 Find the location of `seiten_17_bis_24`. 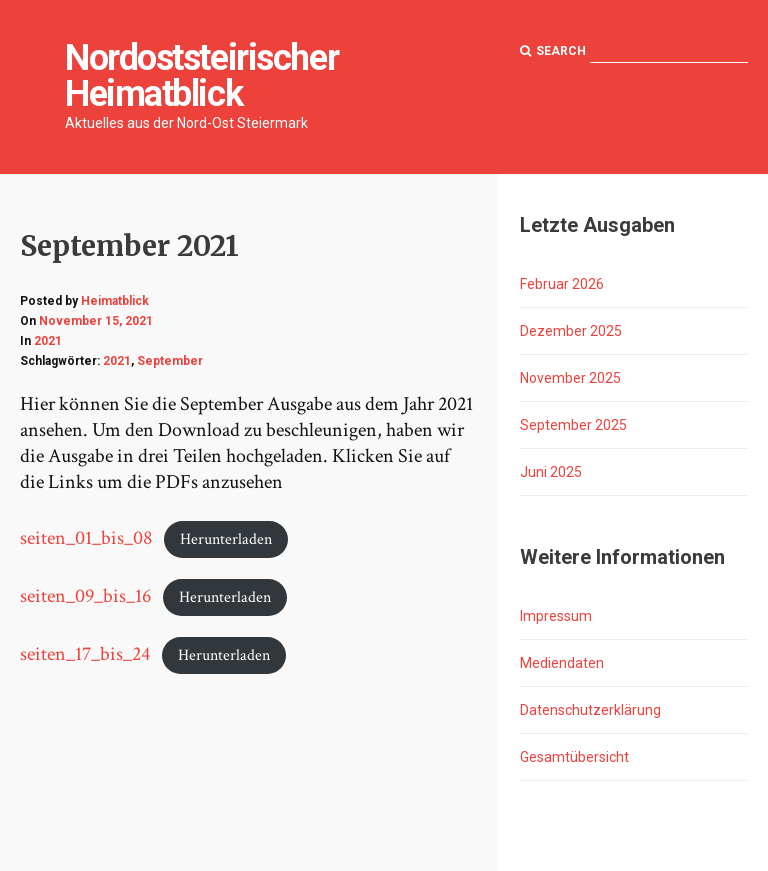

seiten_17_bis_24 is located at coordinates (85, 654).